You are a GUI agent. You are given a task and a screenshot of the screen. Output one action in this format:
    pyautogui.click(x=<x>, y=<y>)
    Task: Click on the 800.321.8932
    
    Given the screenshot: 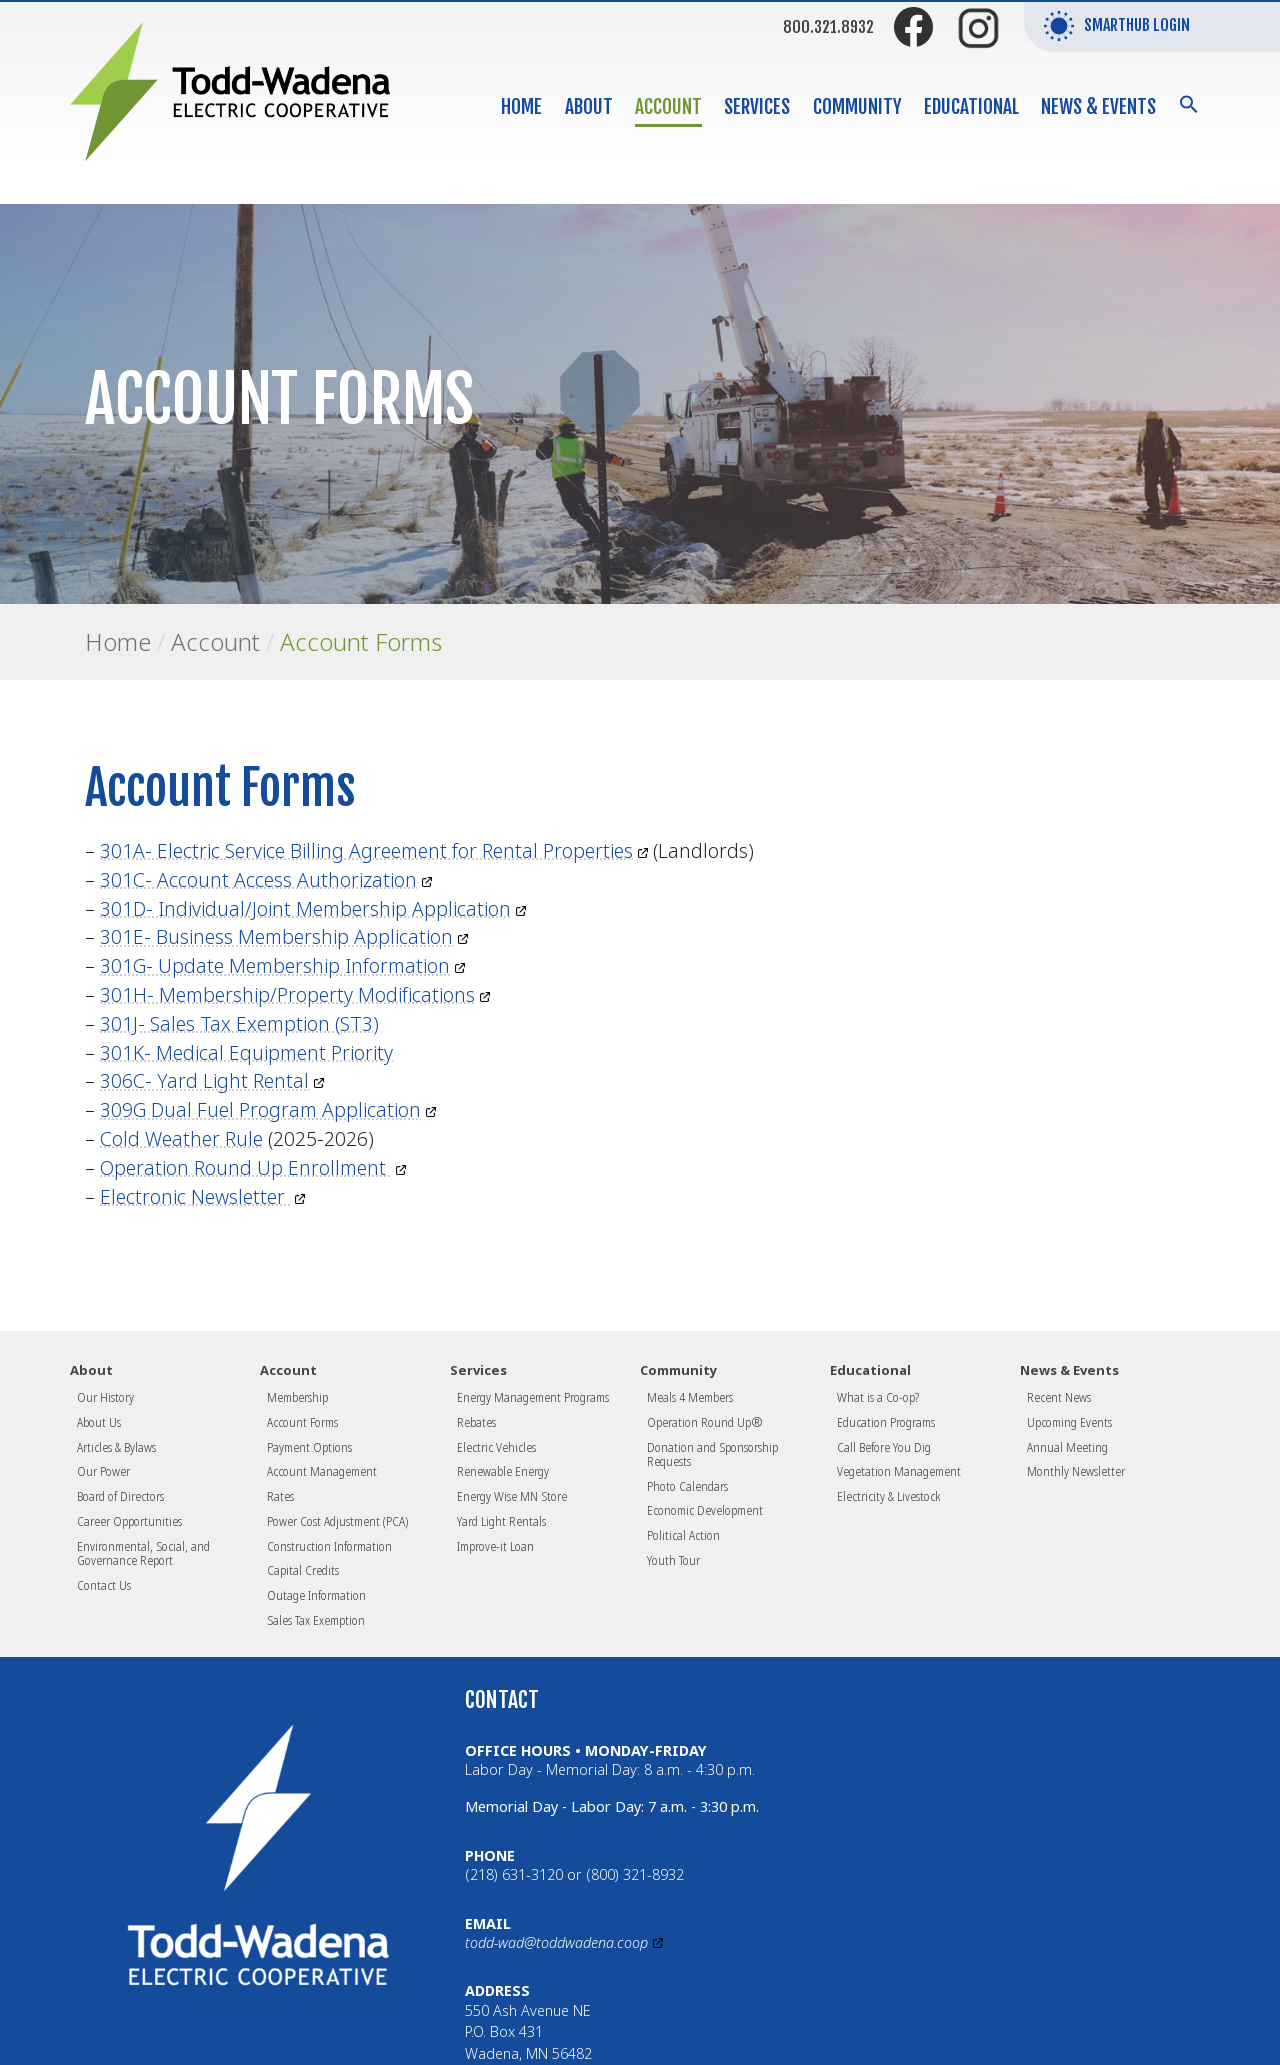 What is the action you would take?
    pyautogui.click(x=828, y=27)
    